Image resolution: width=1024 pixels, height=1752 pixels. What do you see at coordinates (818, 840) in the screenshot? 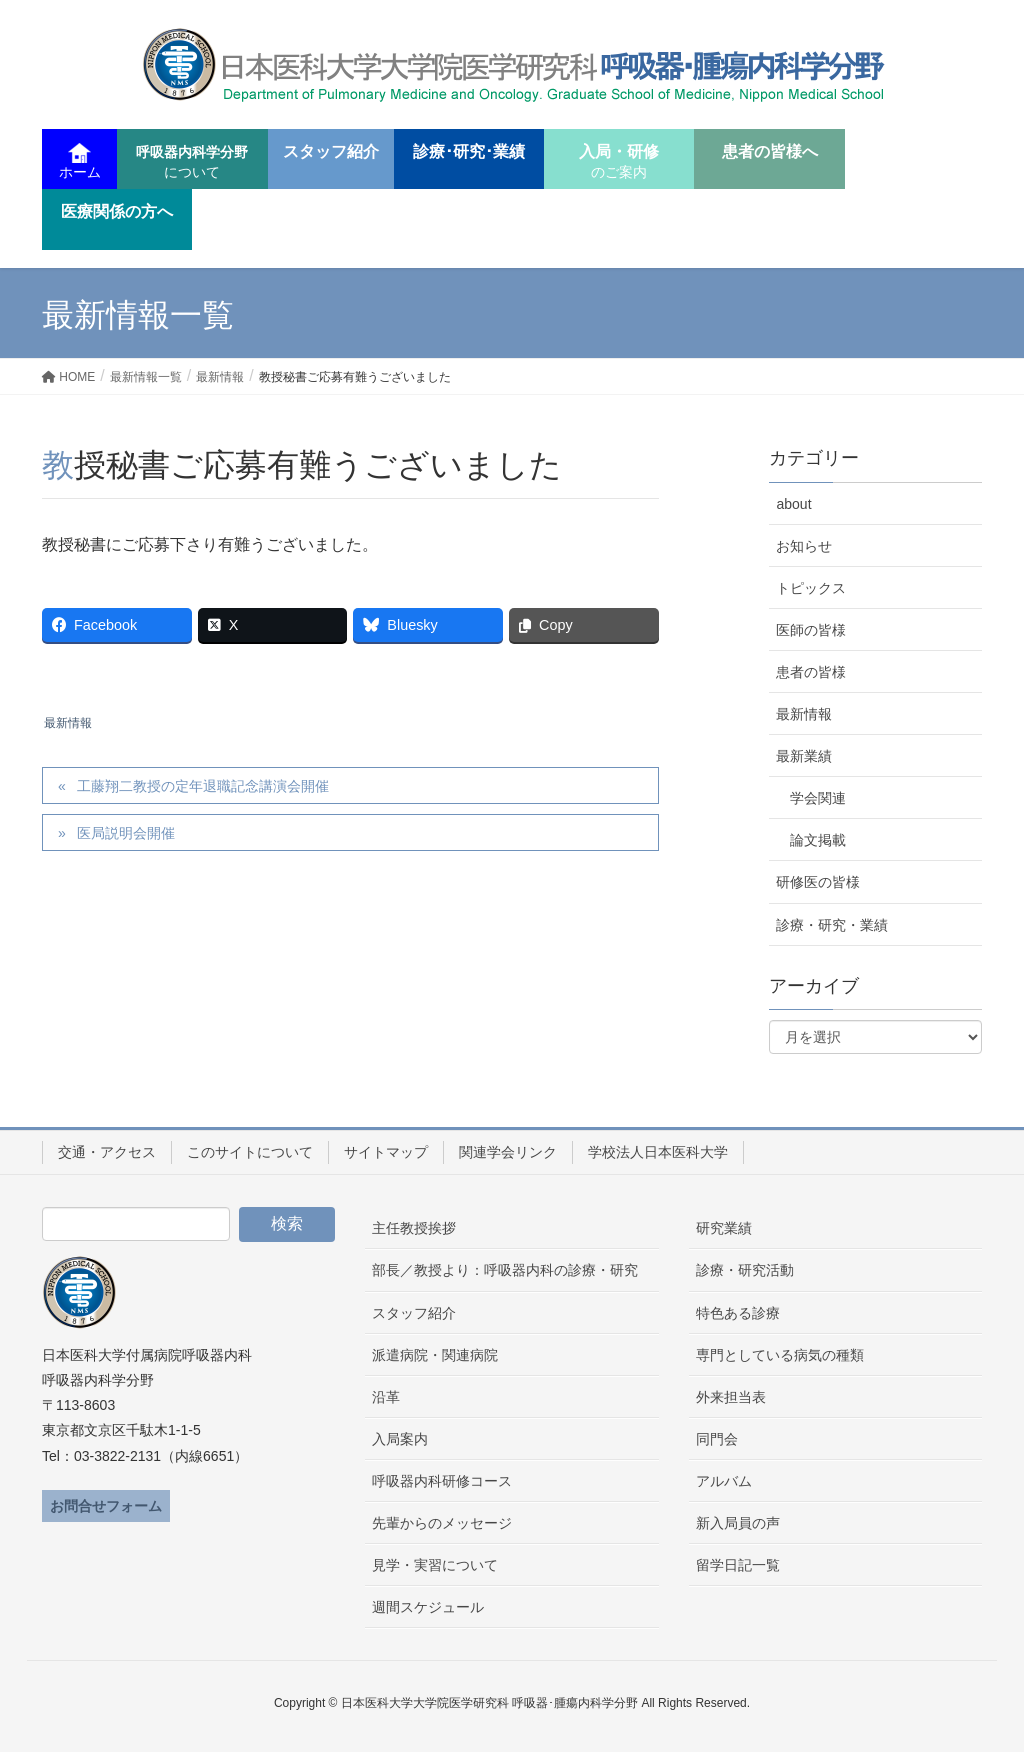
I see `論文掲載` at bounding box center [818, 840].